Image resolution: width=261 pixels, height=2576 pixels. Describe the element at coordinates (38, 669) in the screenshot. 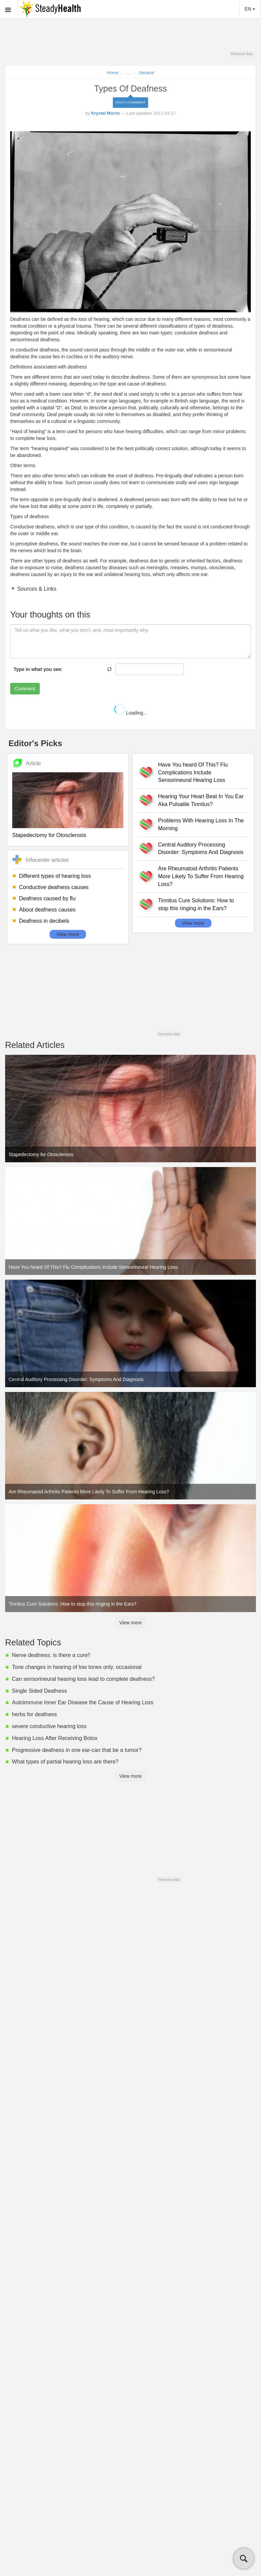

I see `Type in what you see:` at that location.